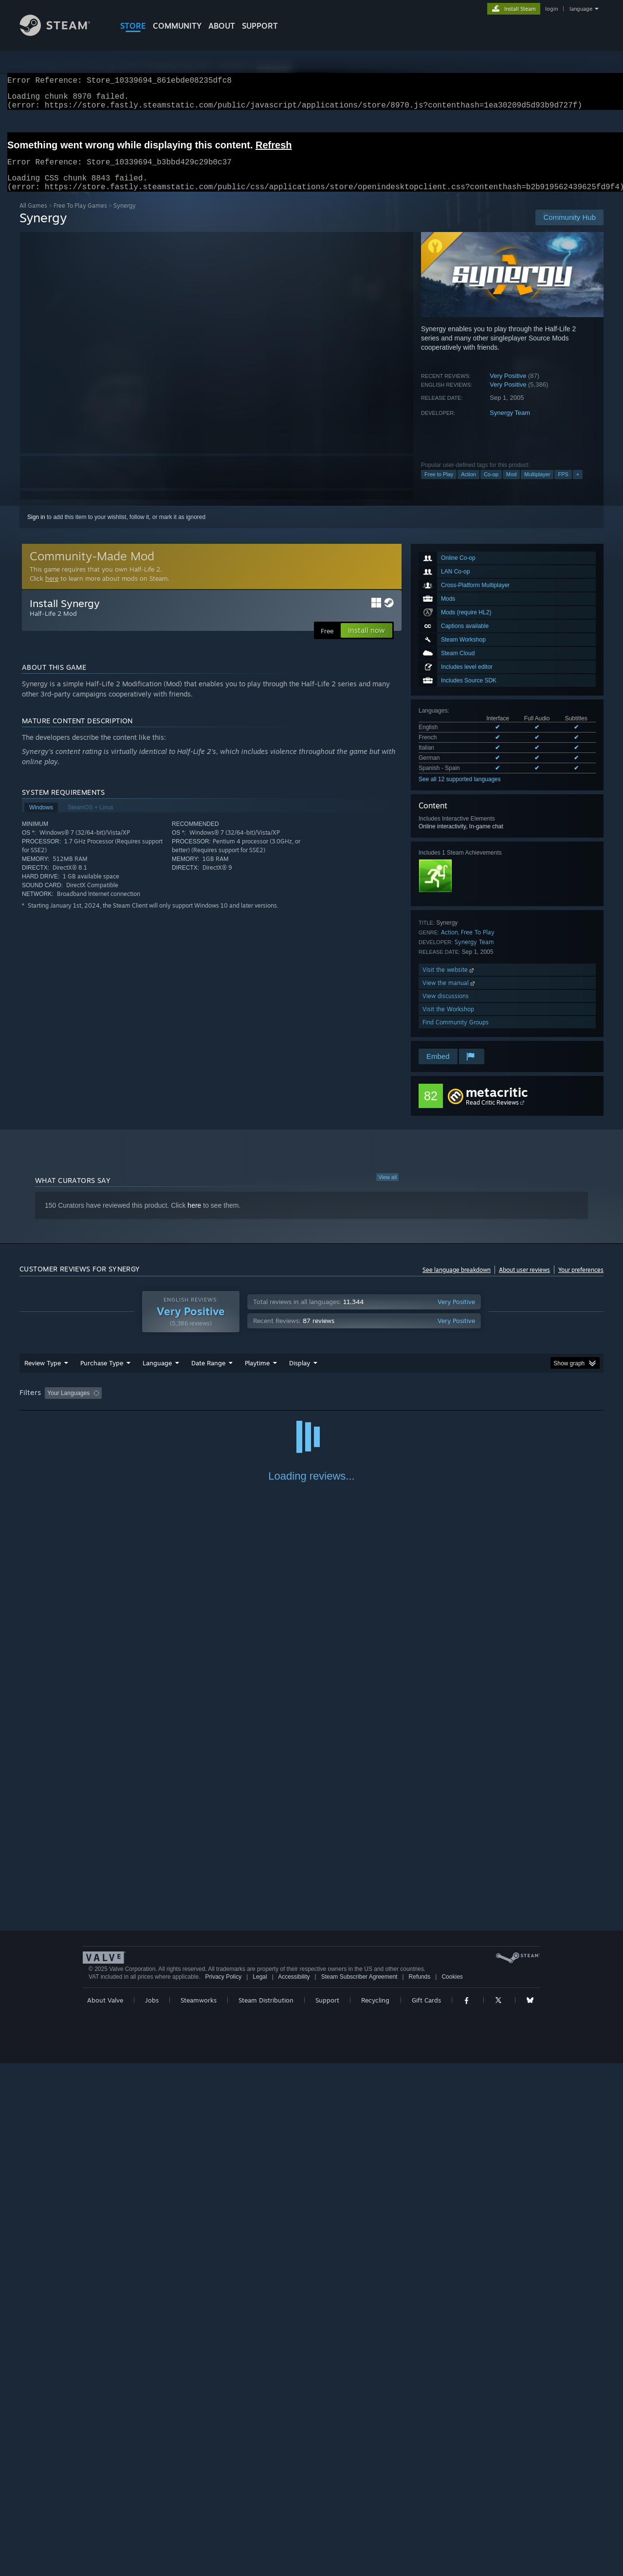 This screenshot has width=623, height=2576. What do you see at coordinates (311, 1405) in the screenshot?
I see `[group]` at bounding box center [311, 1405].